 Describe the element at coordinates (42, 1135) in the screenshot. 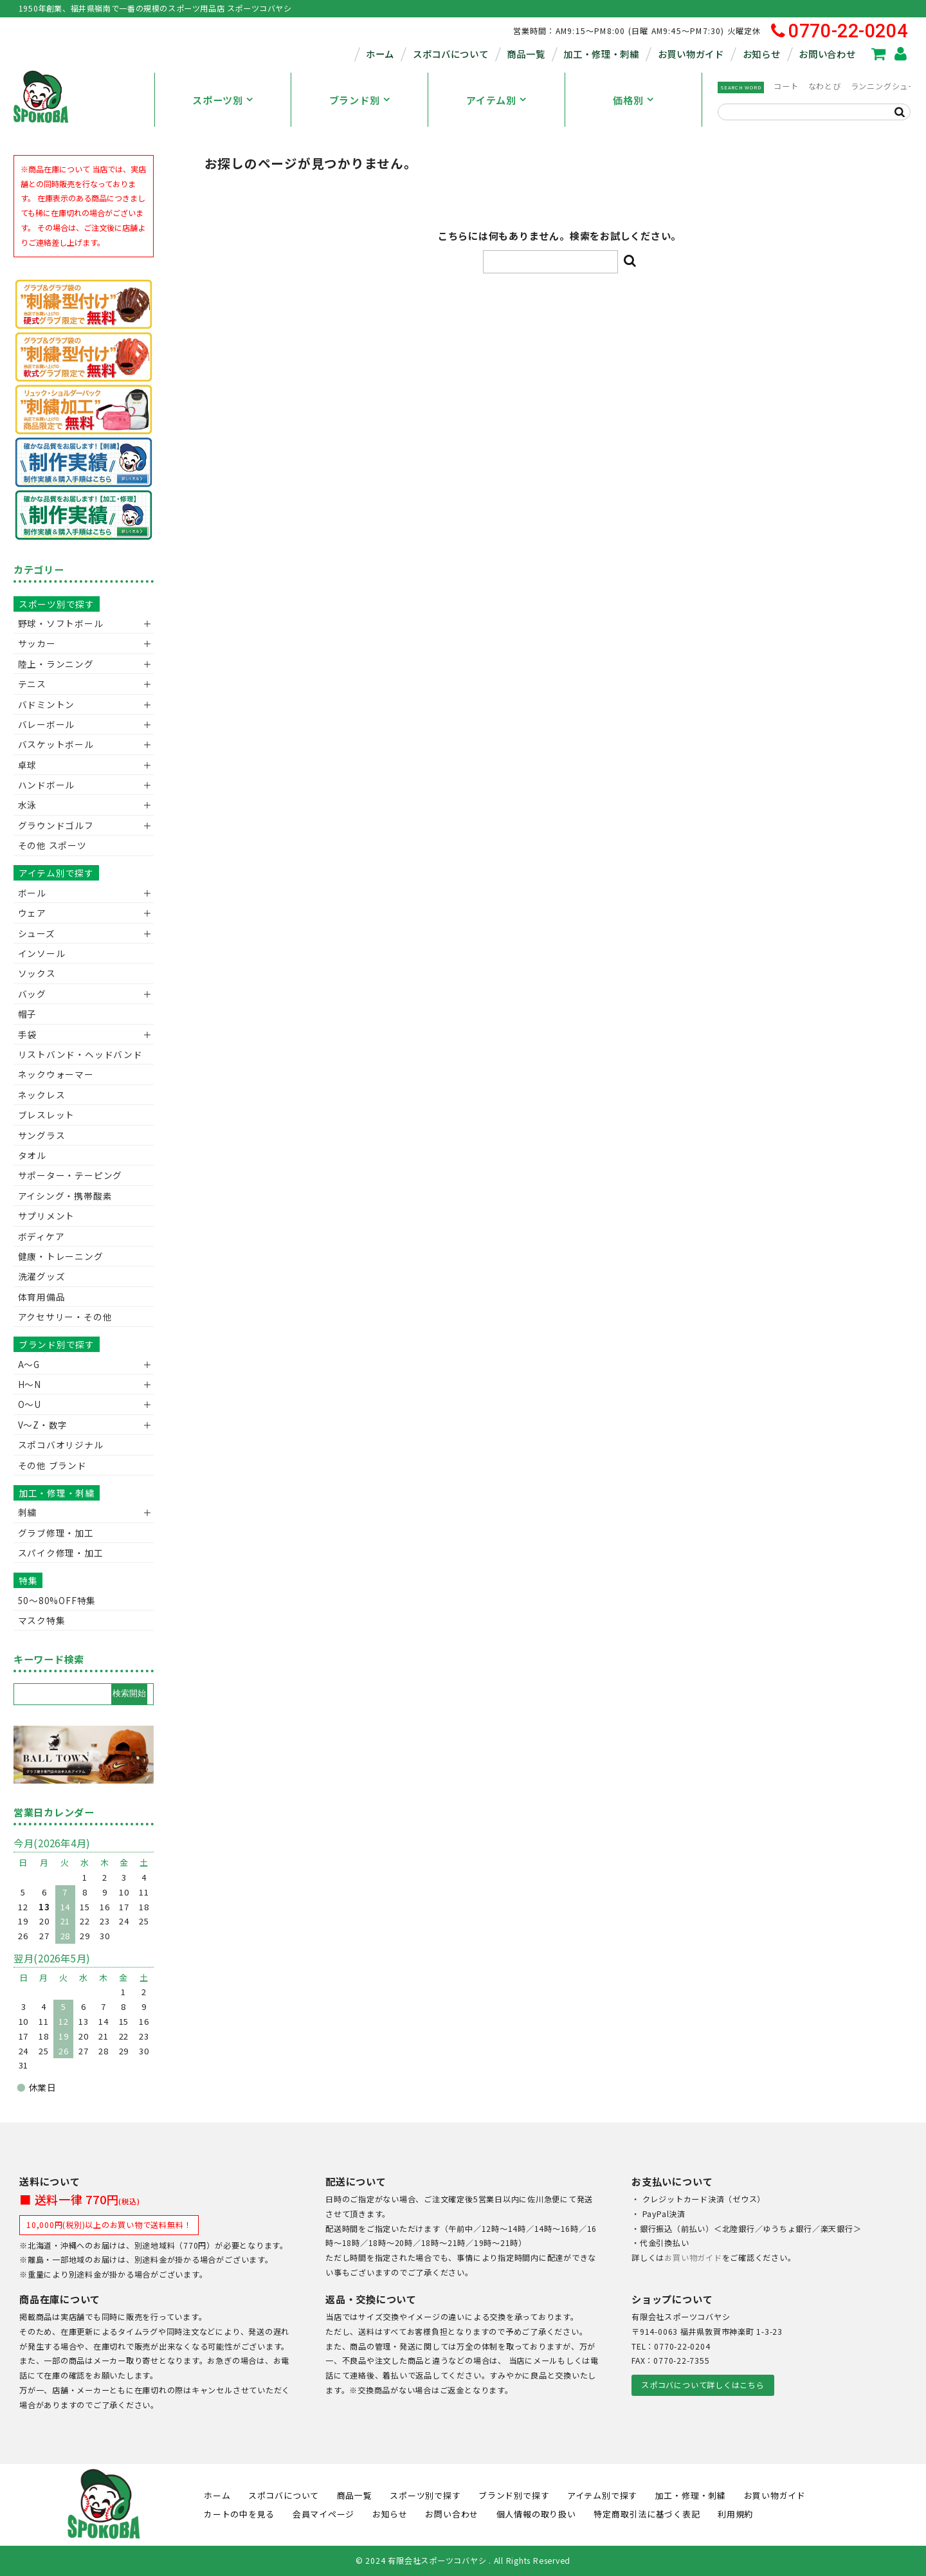

I see `サングラス` at that location.